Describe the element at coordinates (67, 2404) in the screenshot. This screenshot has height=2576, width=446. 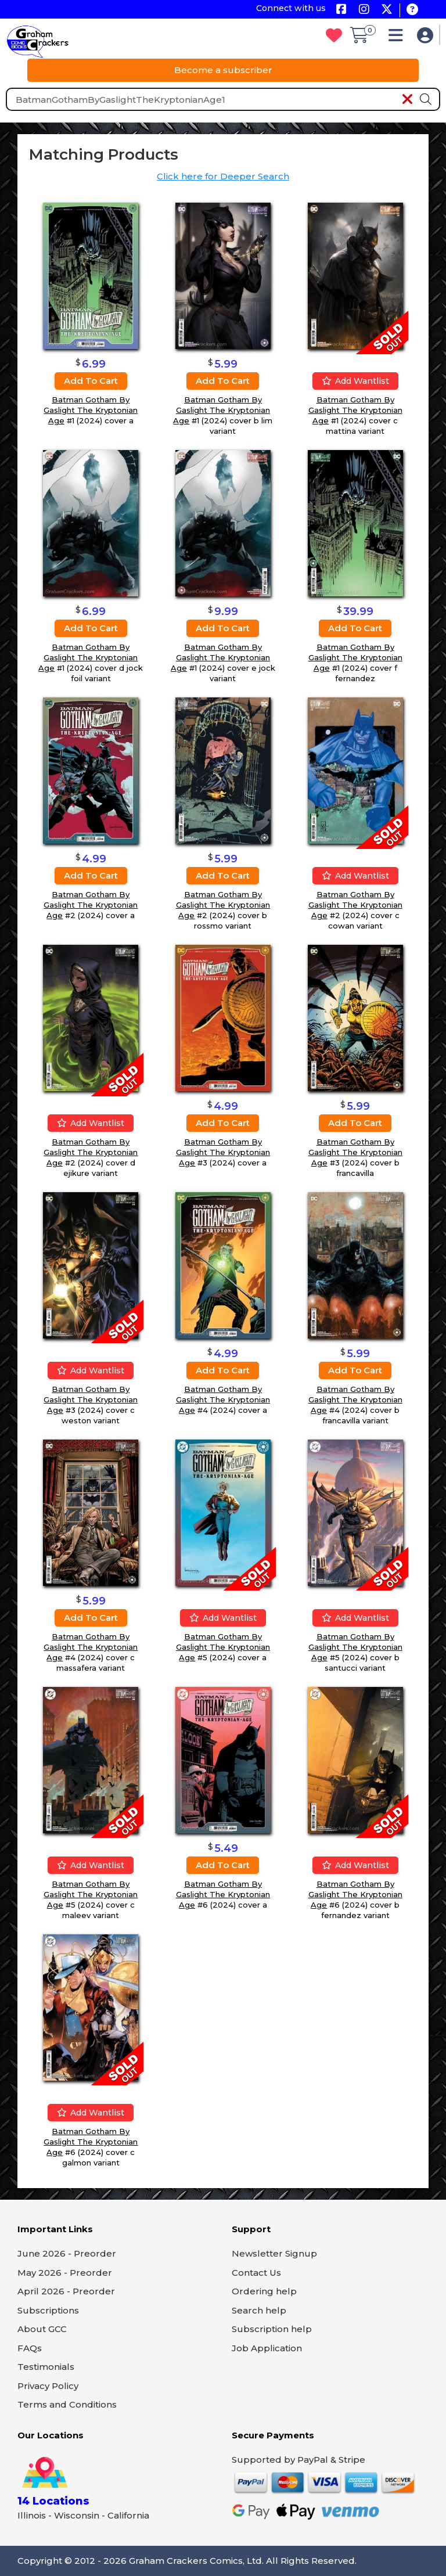
I see `Terms and Conditions` at that location.